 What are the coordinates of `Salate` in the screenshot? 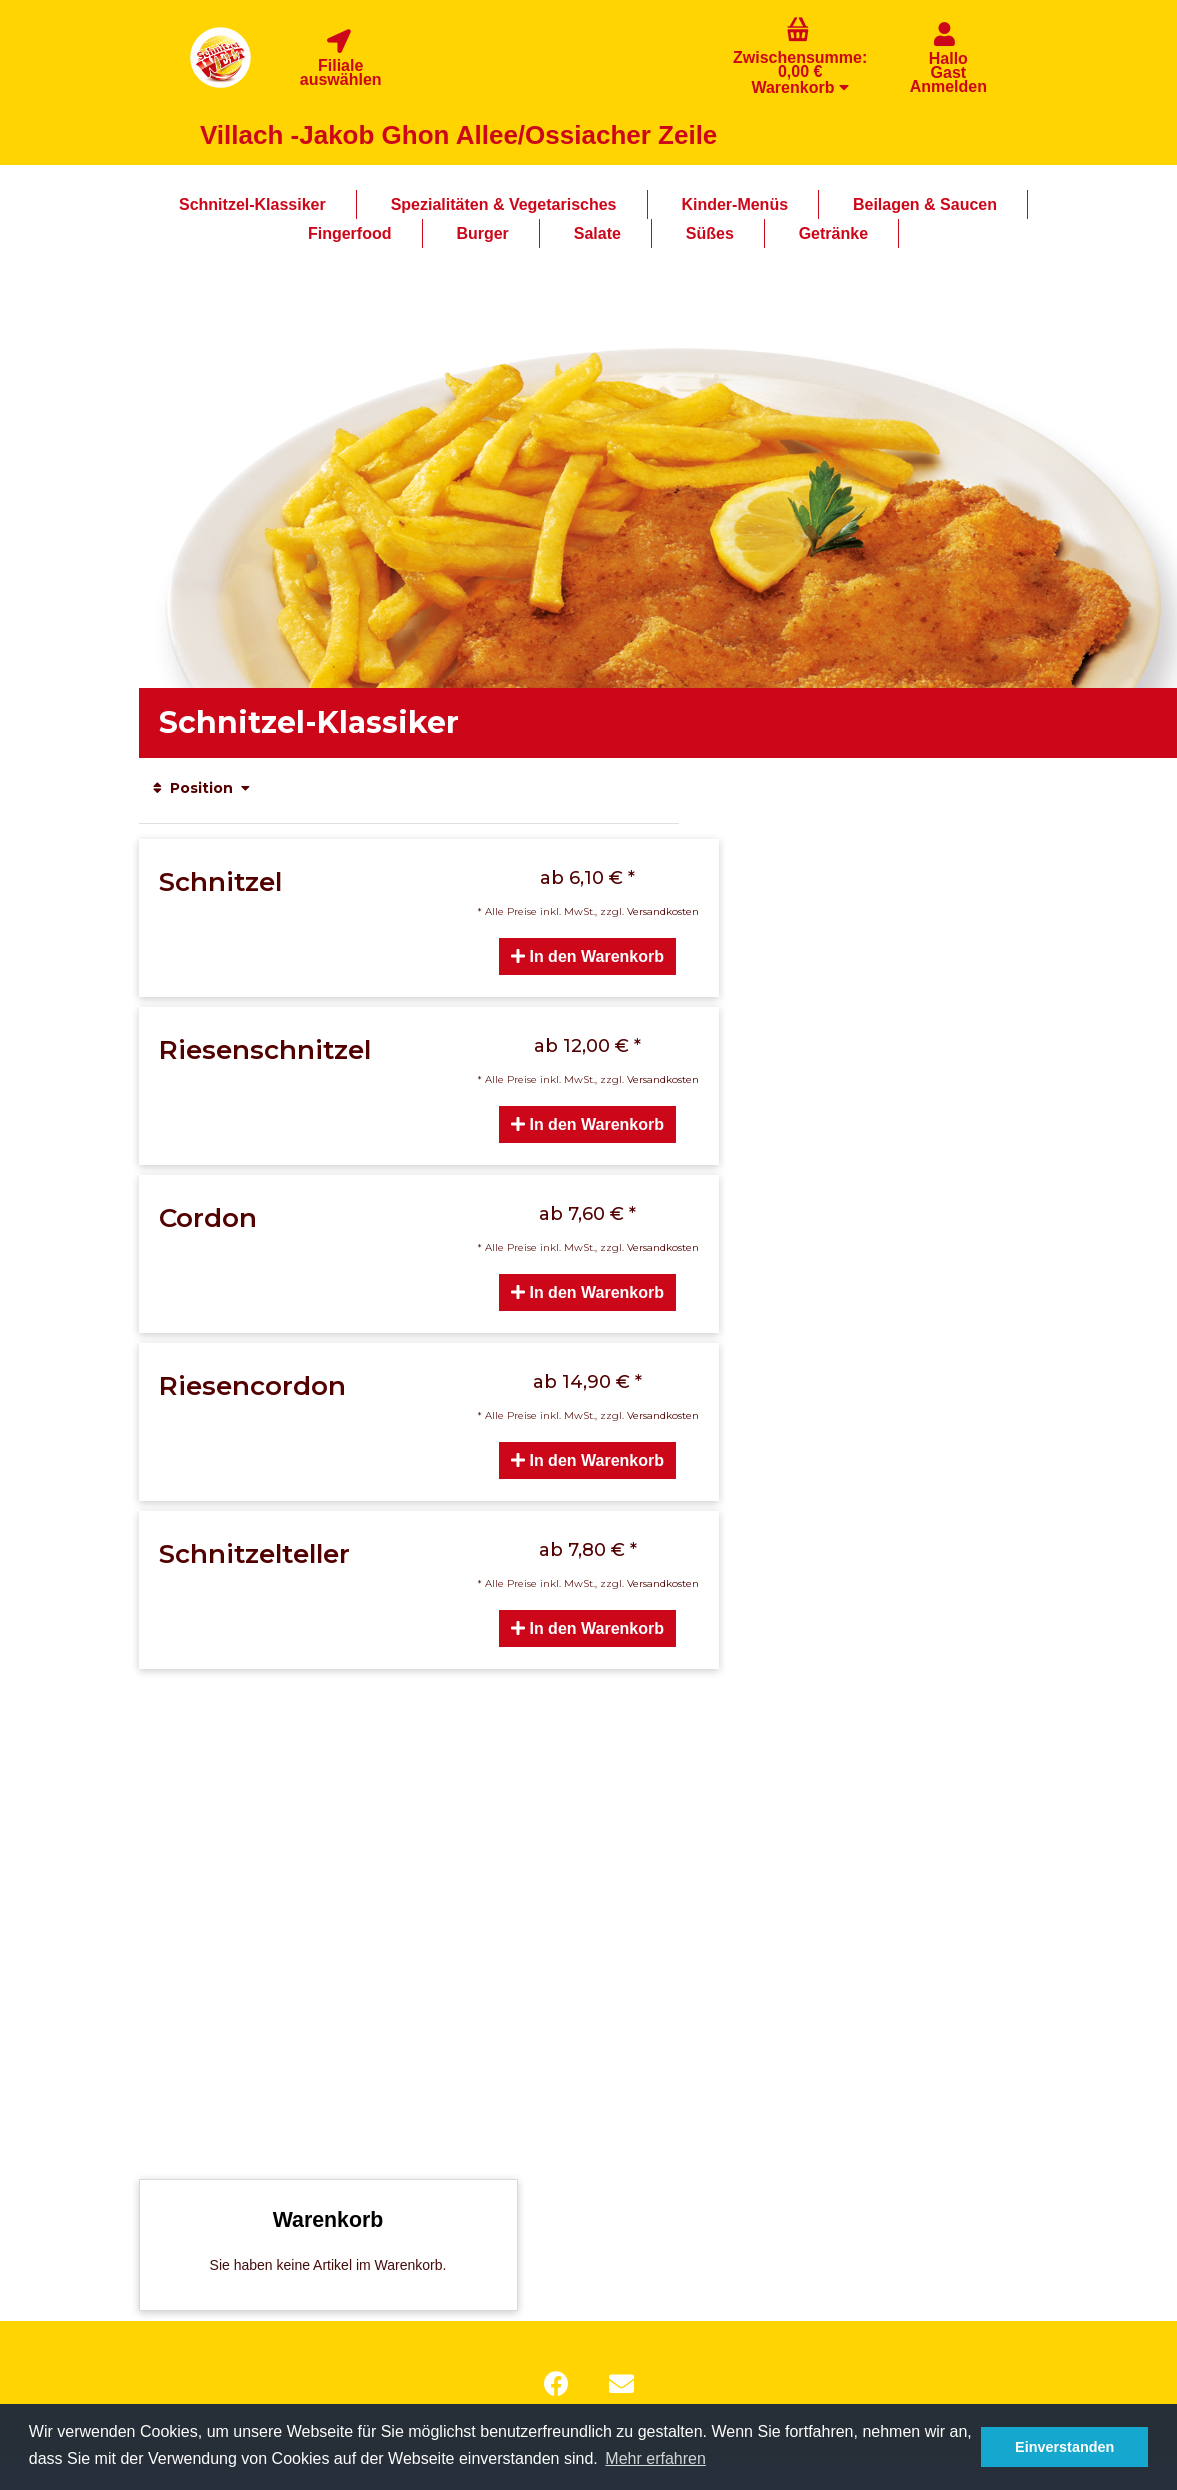 It's located at (597, 233).